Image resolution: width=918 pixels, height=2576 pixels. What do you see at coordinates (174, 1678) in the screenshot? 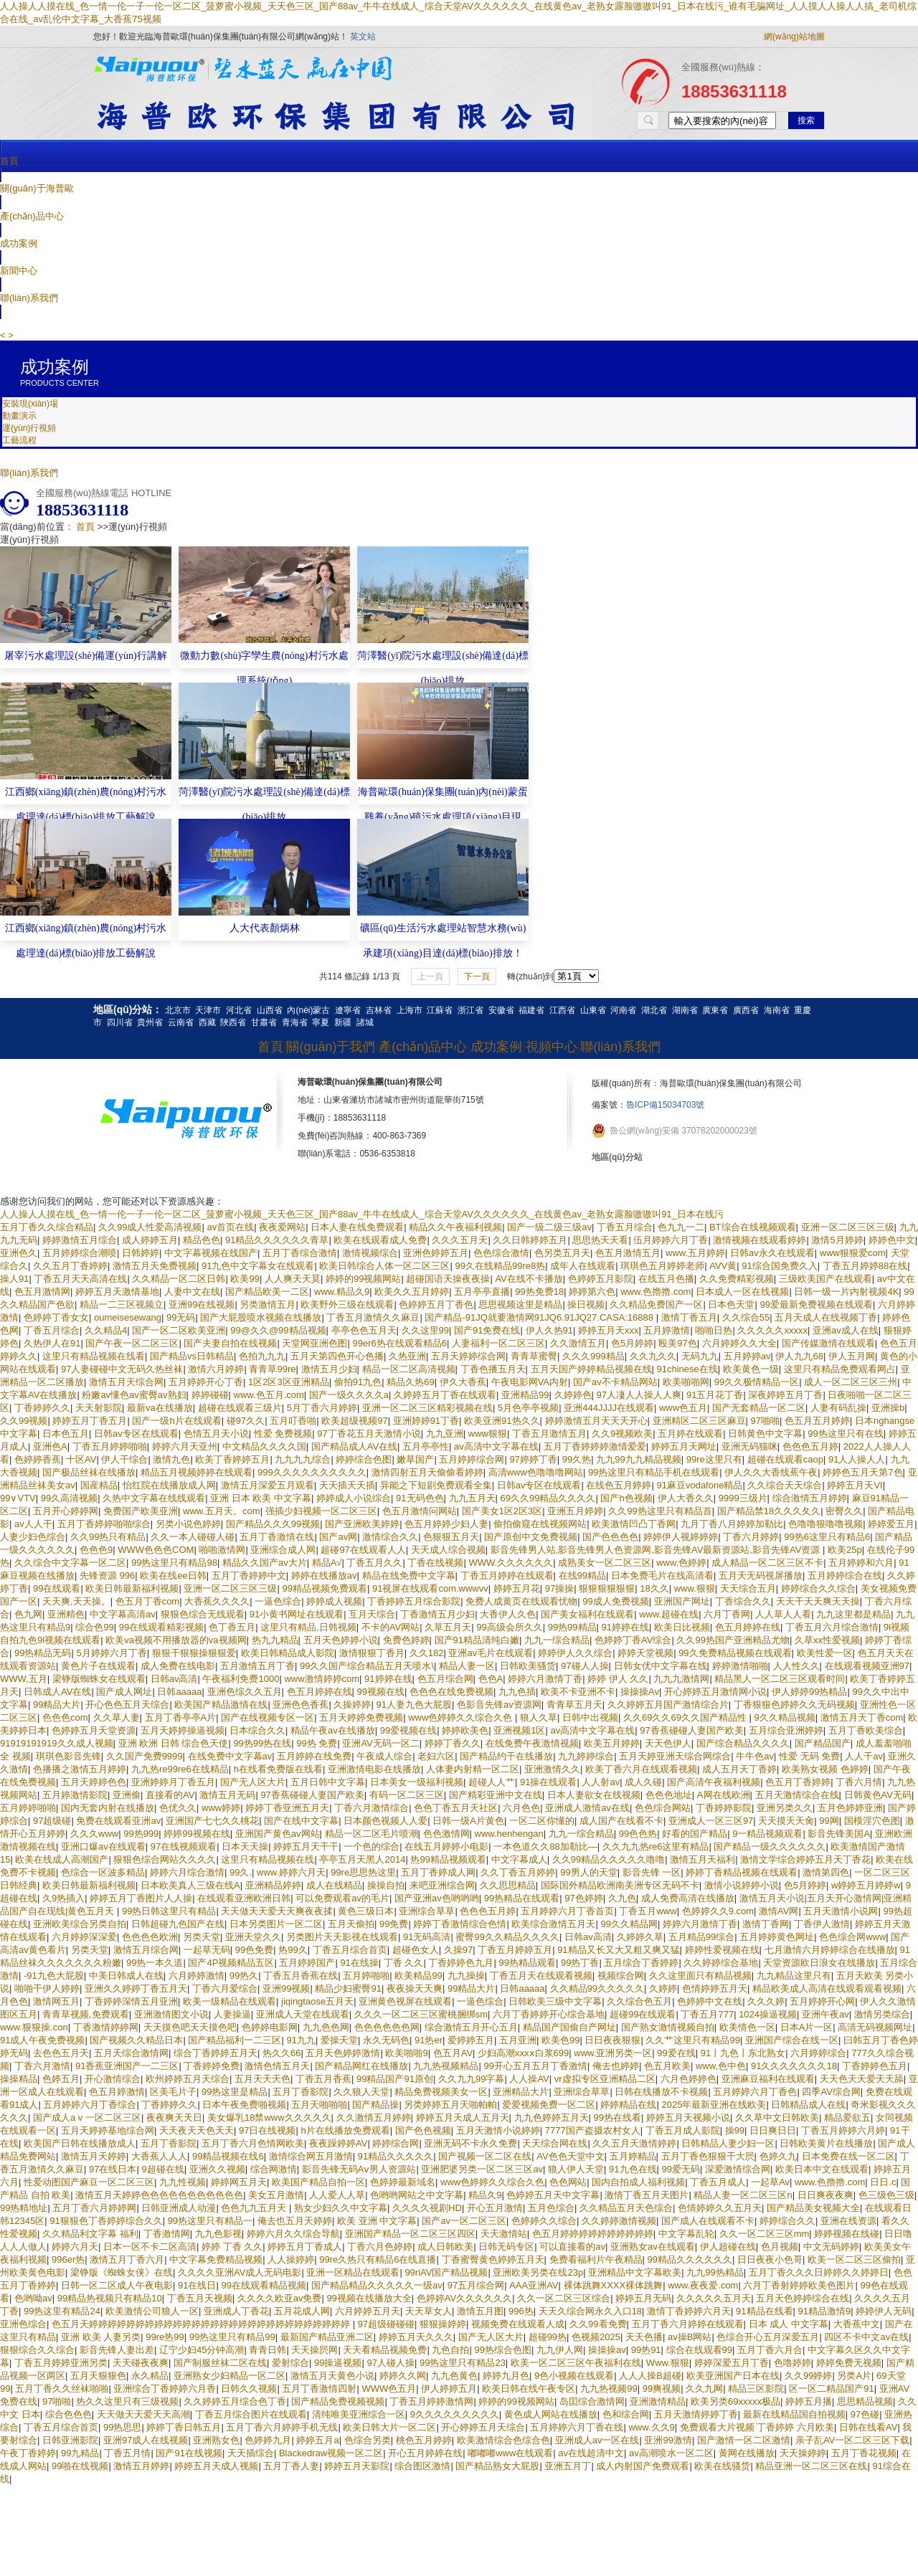
I see `日韩av高清` at bounding box center [174, 1678].